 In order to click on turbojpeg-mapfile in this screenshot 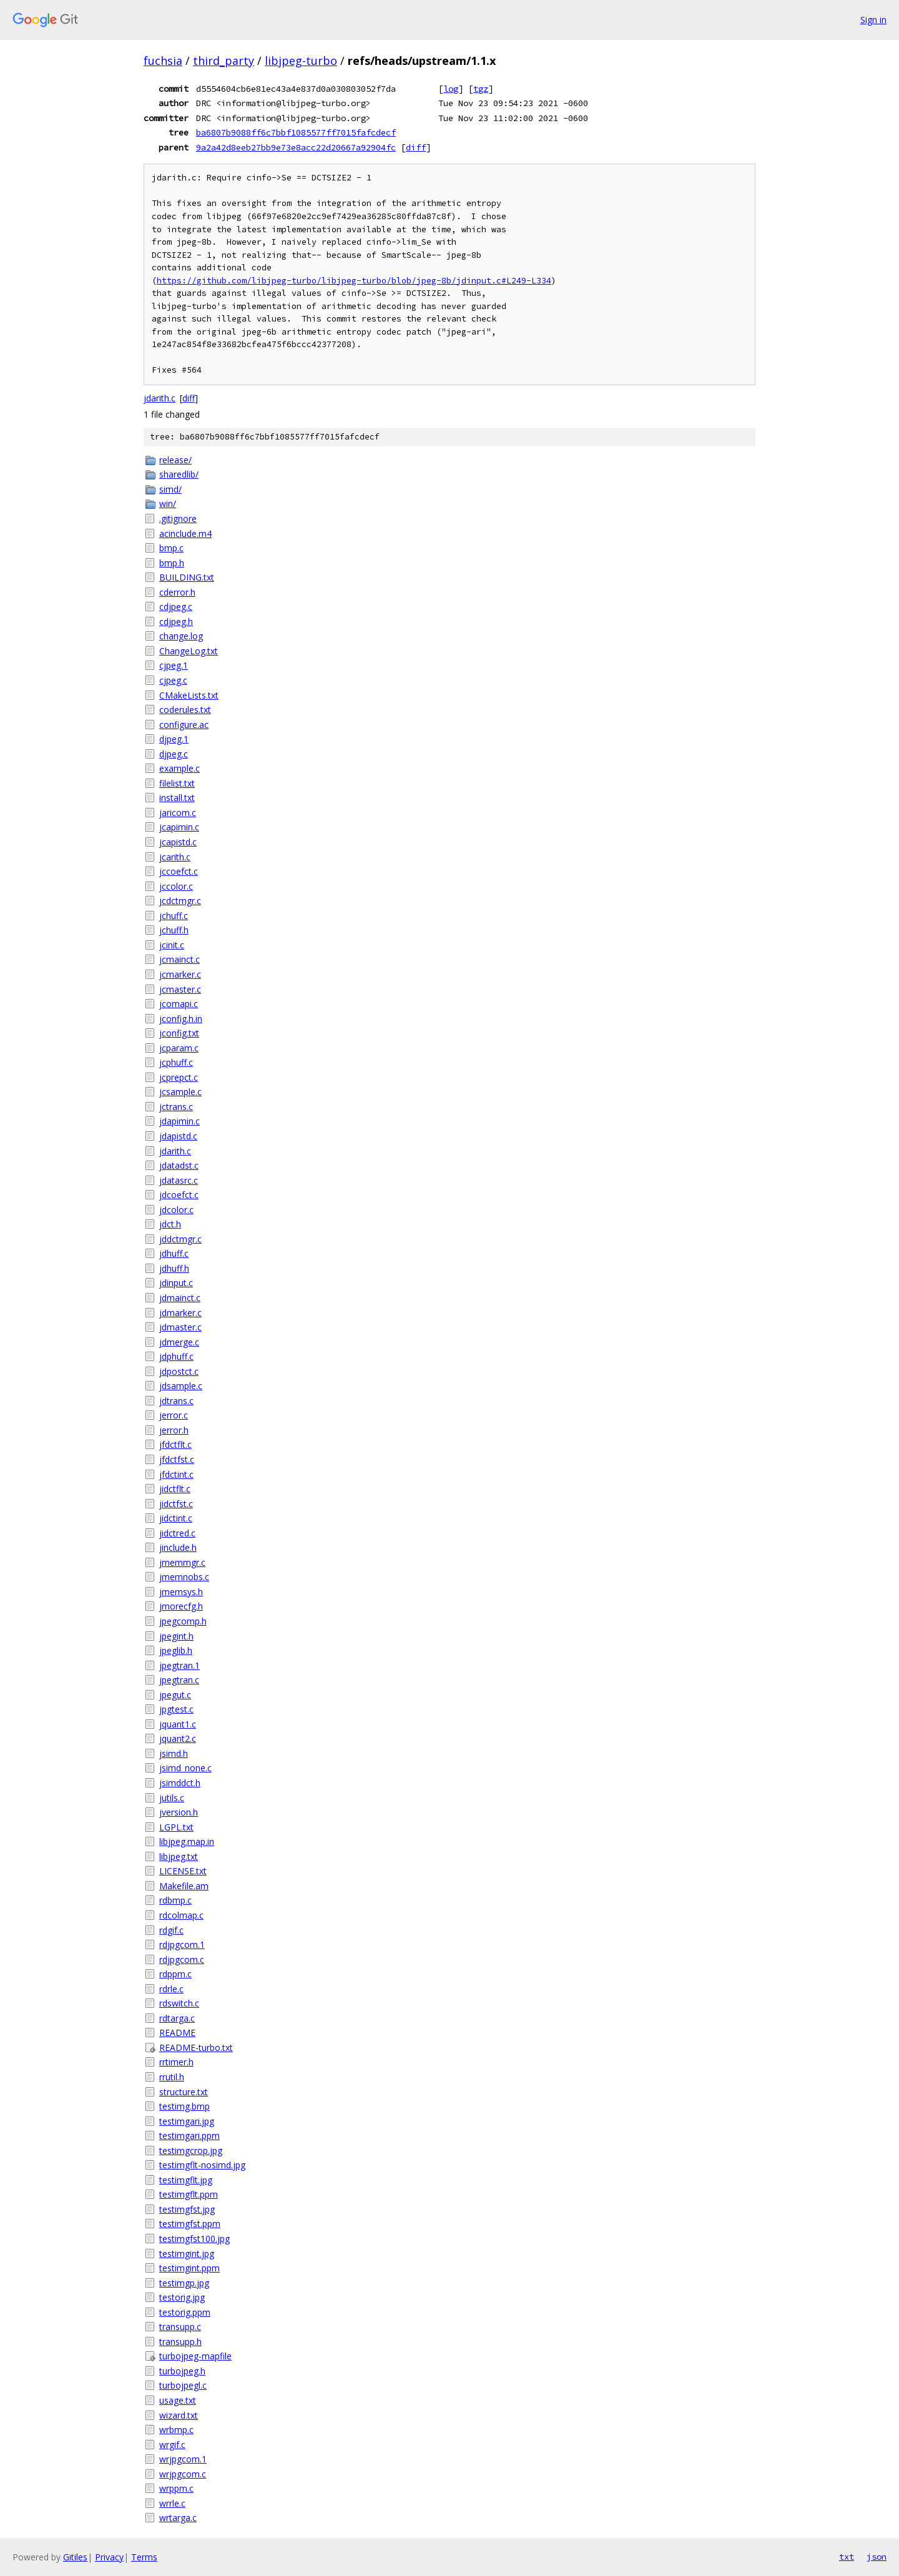, I will do `click(195, 2356)`.